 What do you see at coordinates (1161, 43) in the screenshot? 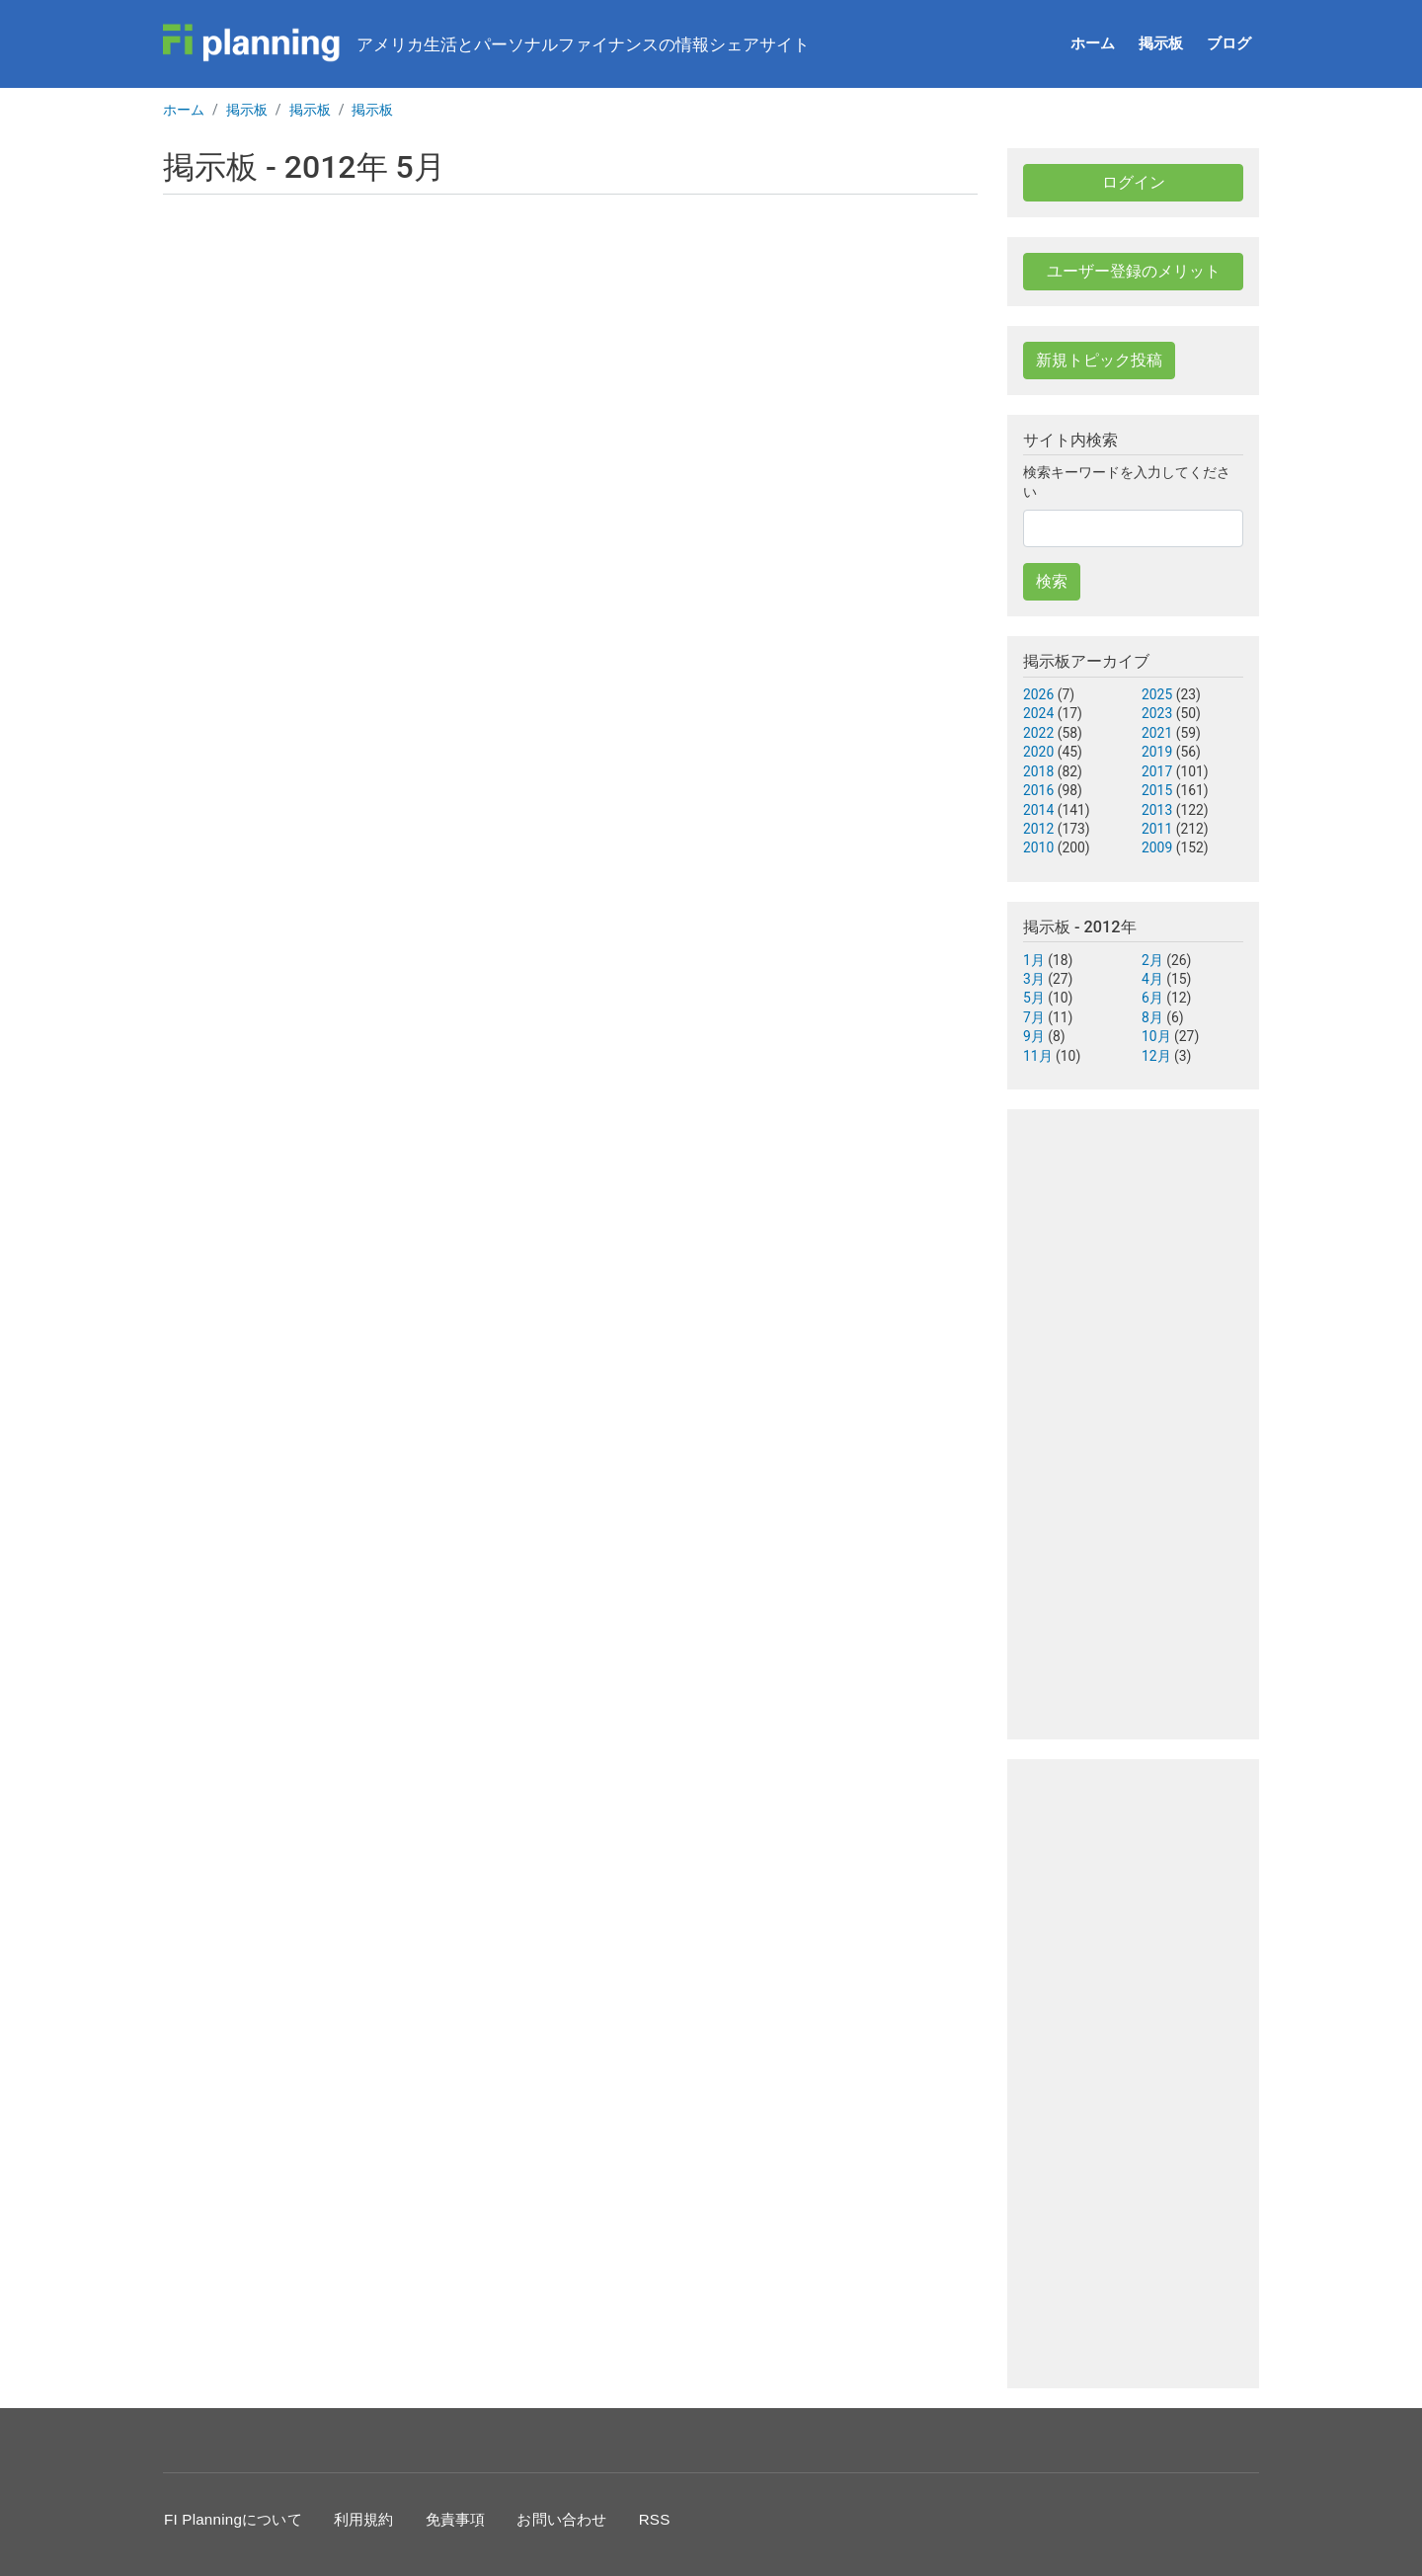
I see `掲示板` at bounding box center [1161, 43].